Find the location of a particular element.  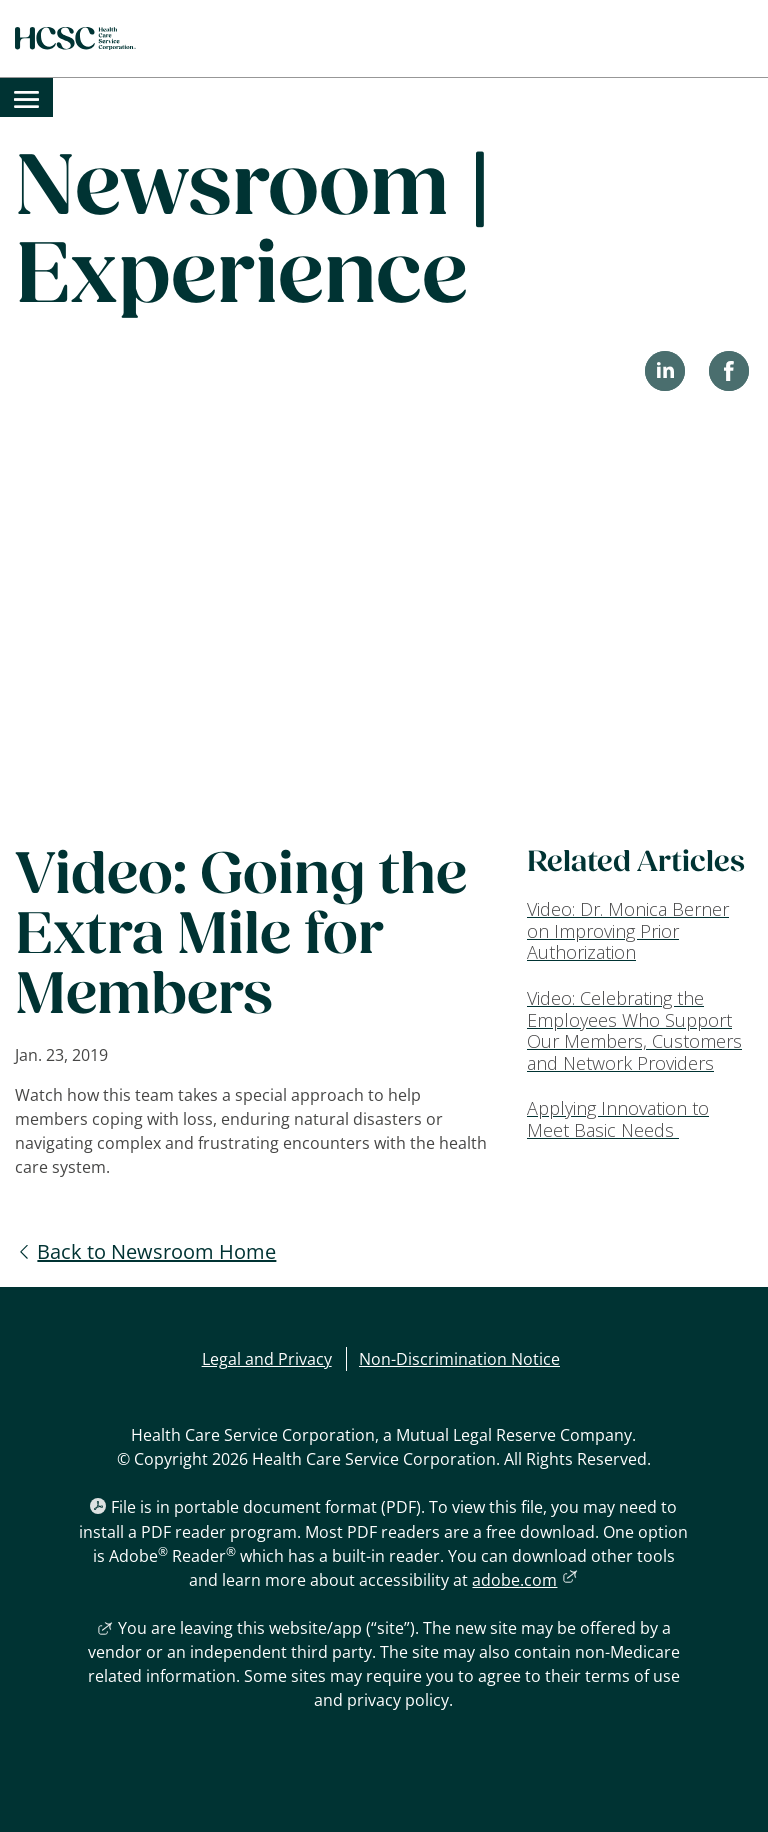

[Video: Celebrating the Employees Who Support Our Members, Customers and Network Providers] is located at coordinates (640, 1031).